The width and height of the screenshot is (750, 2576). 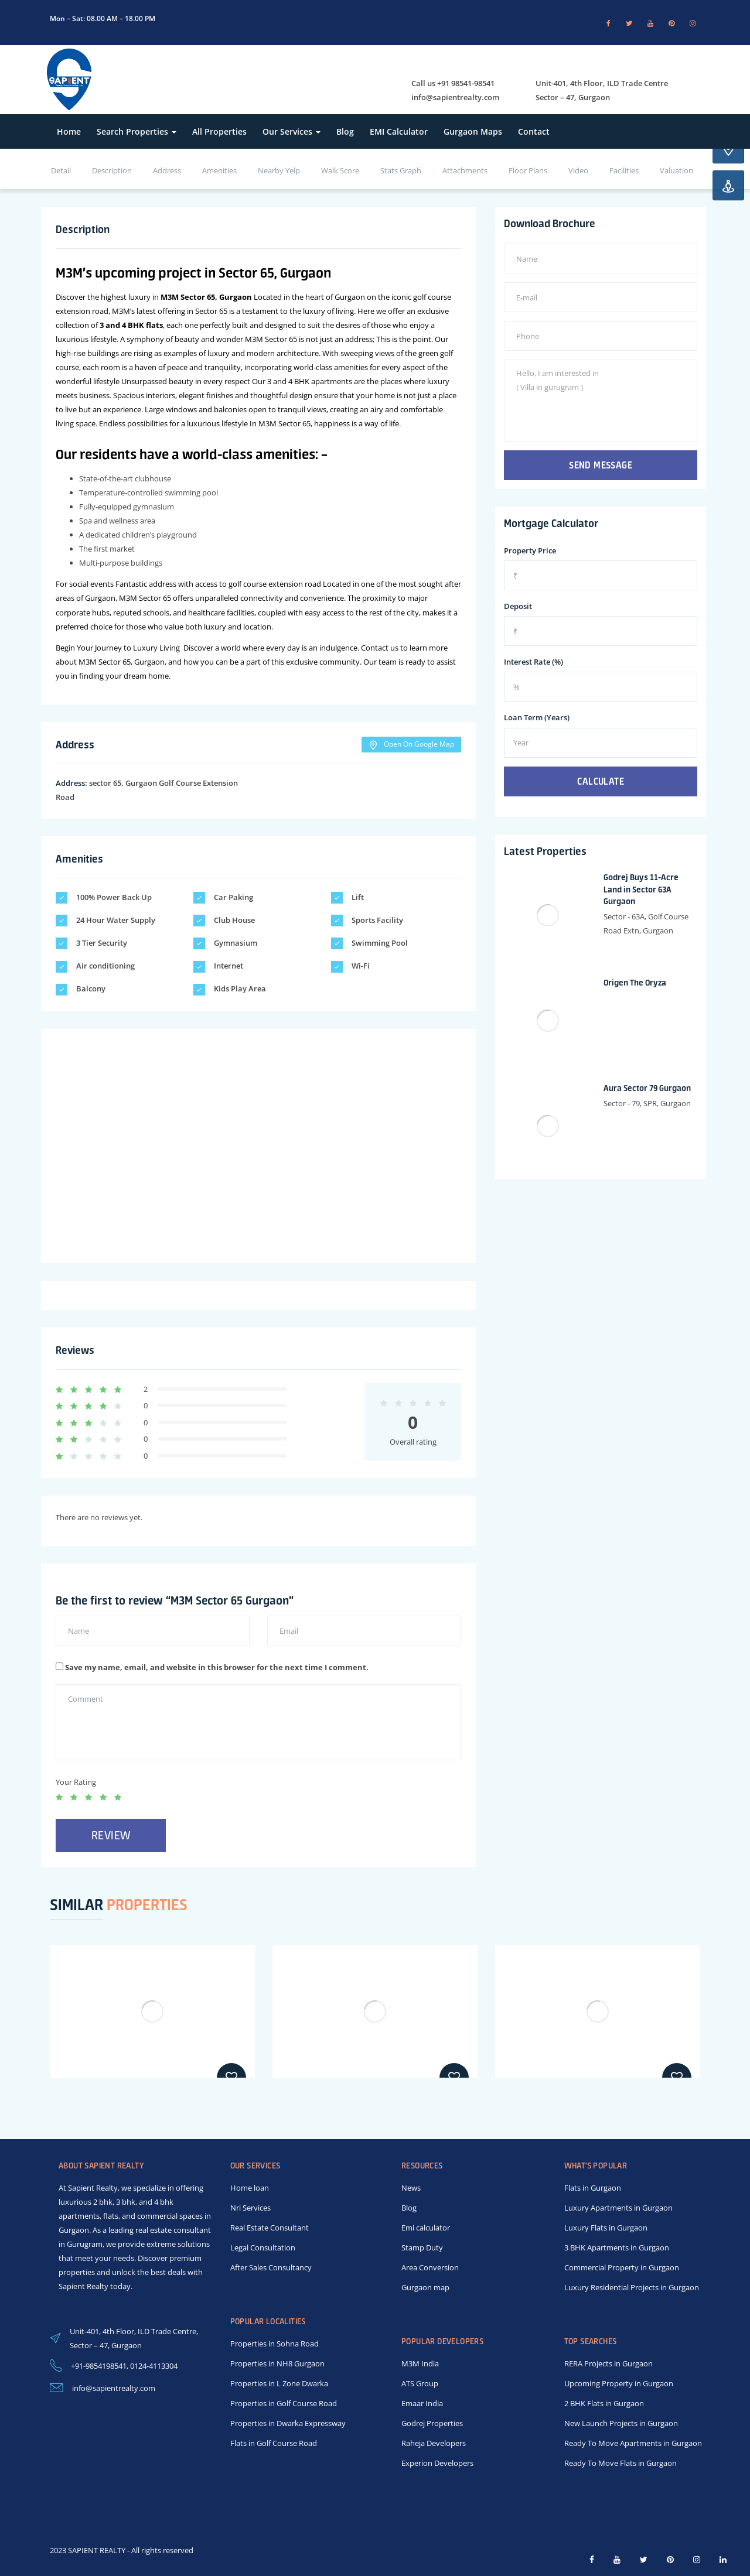 I want to click on Floor Plans, so click(x=528, y=170).